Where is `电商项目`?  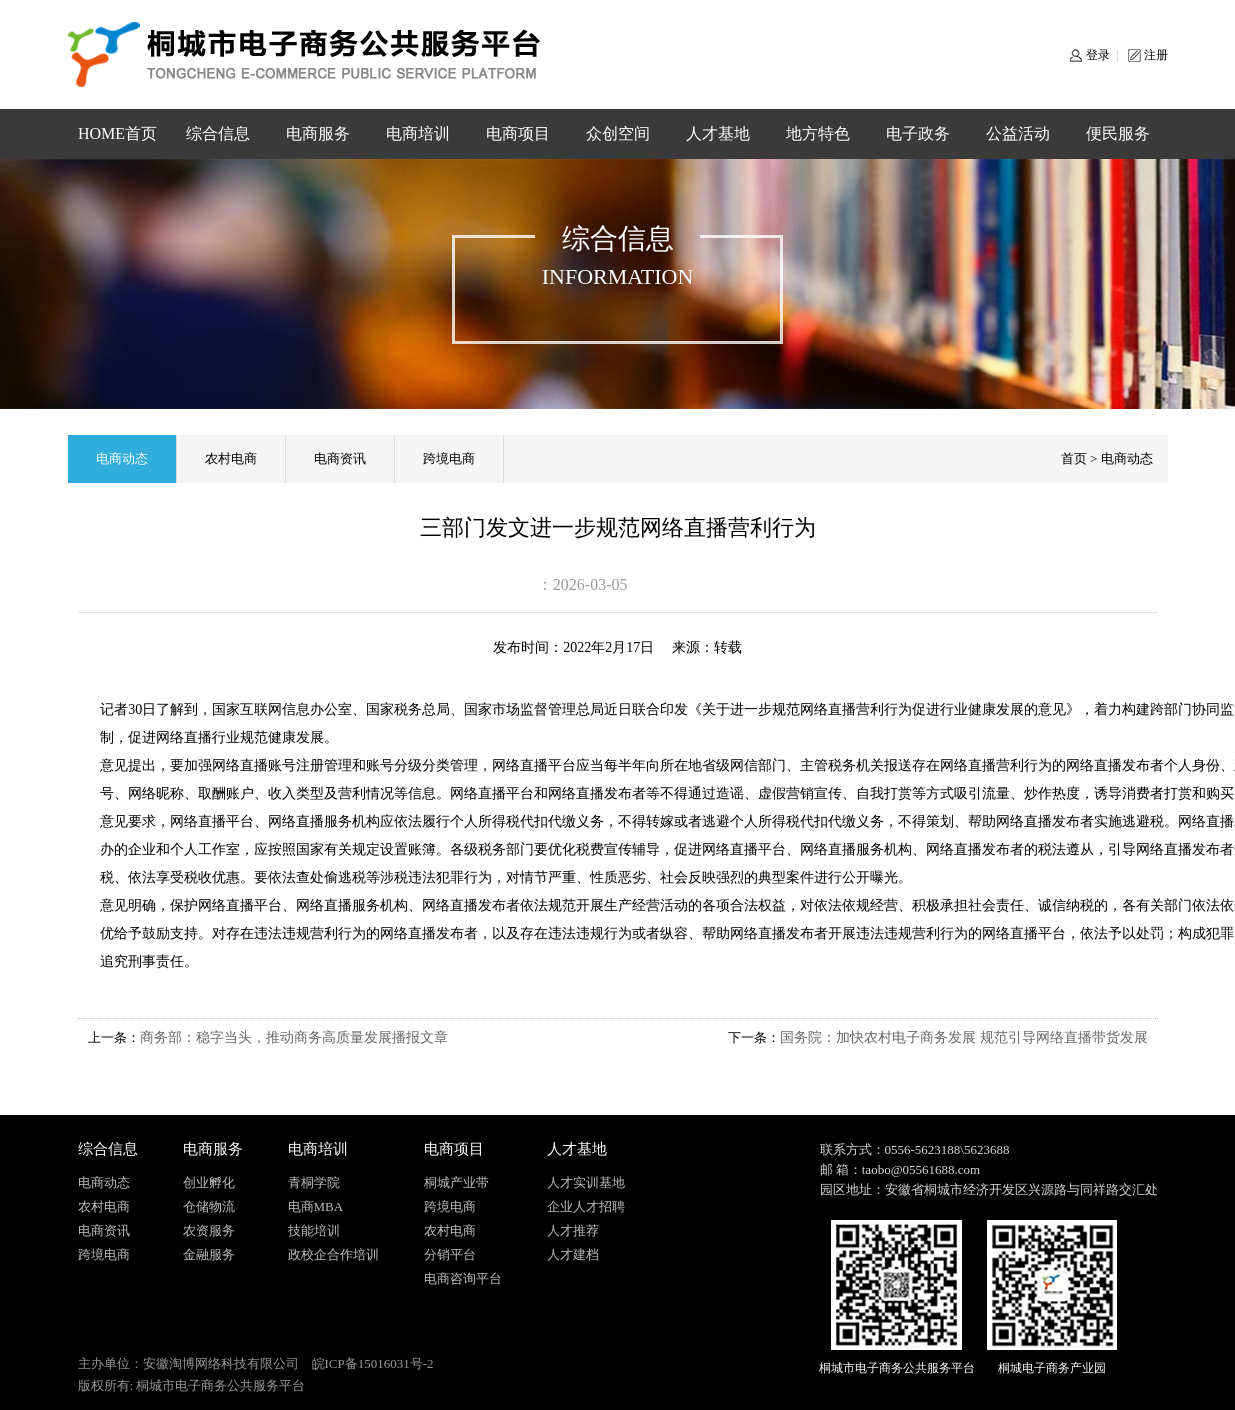
电商项目 is located at coordinates (518, 133).